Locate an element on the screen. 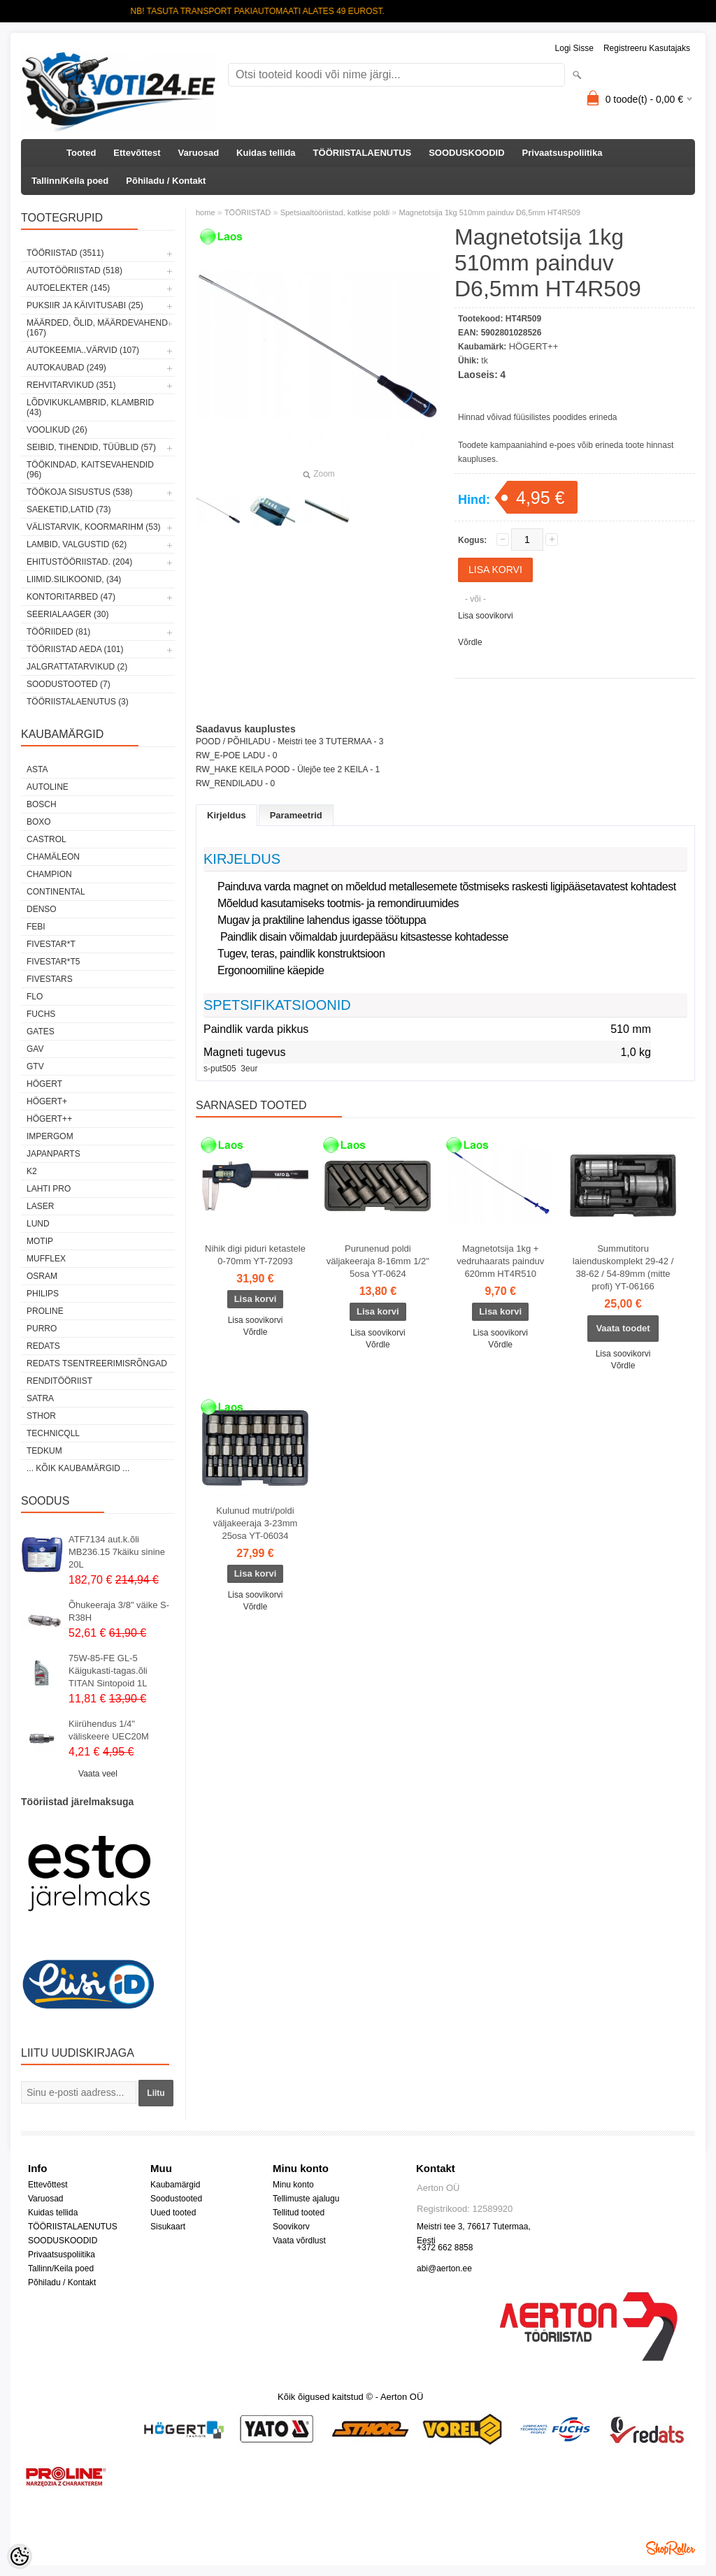  FIVESTAR*T5 is located at coordinates (53, 962).